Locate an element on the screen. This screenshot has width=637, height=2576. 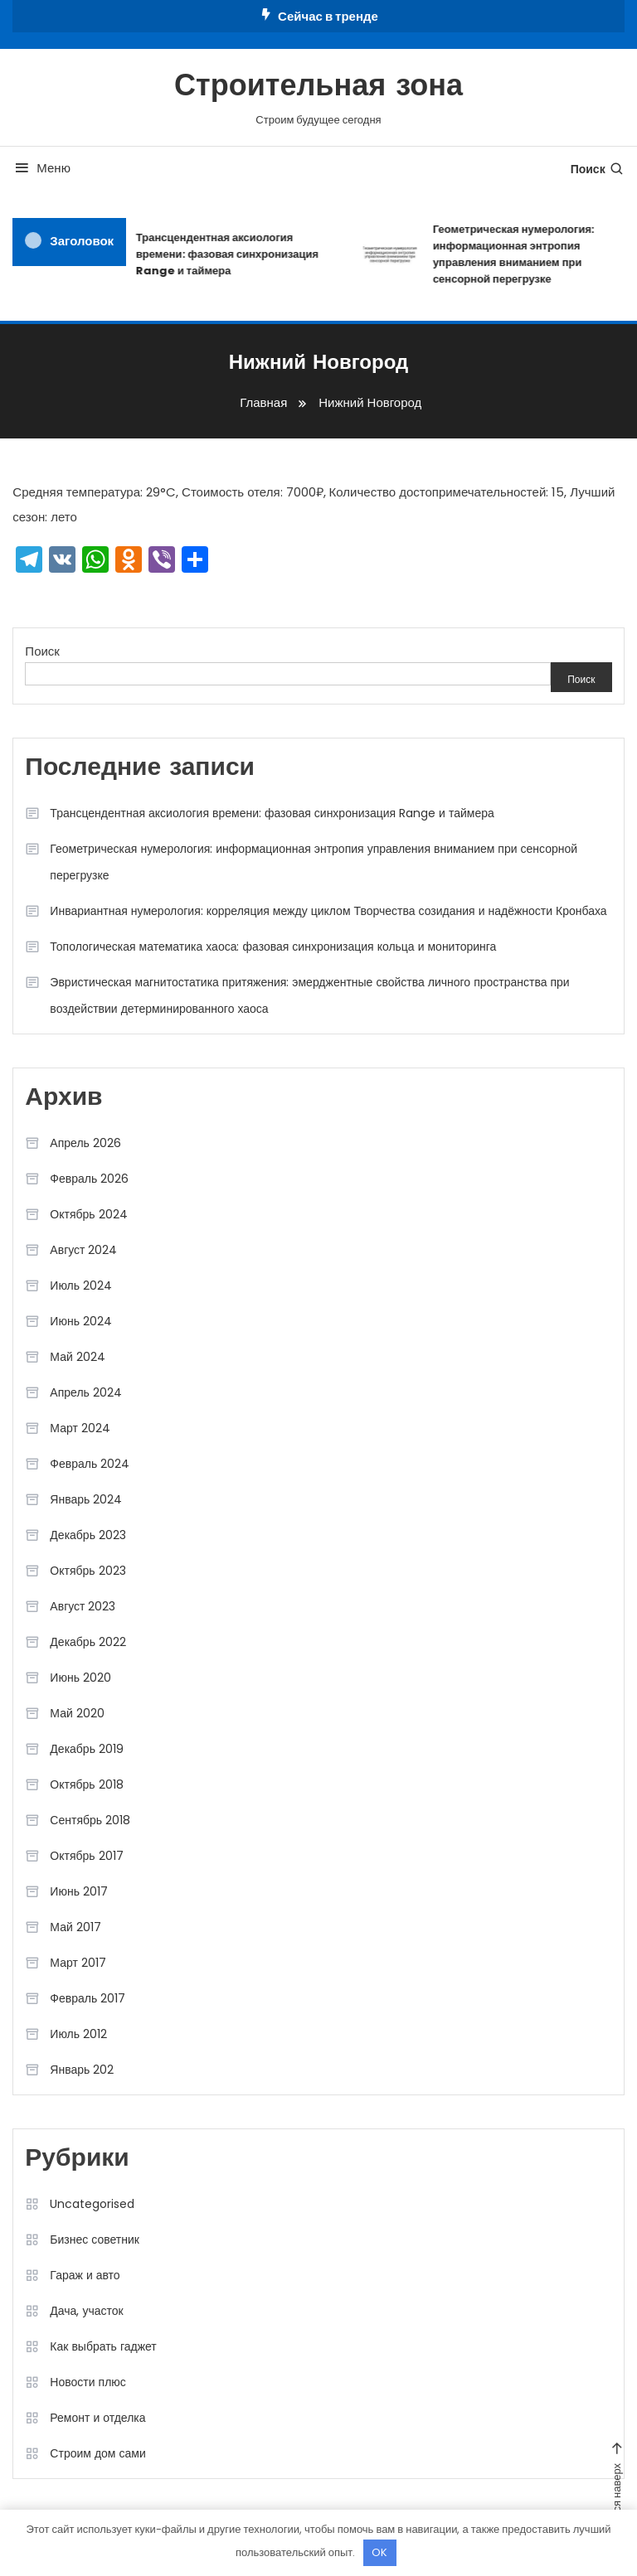
Инвариантная нумерология: корреляция между циклом Творчества созидания и надёжности Кронбаха is located at coordinates (328, 911).